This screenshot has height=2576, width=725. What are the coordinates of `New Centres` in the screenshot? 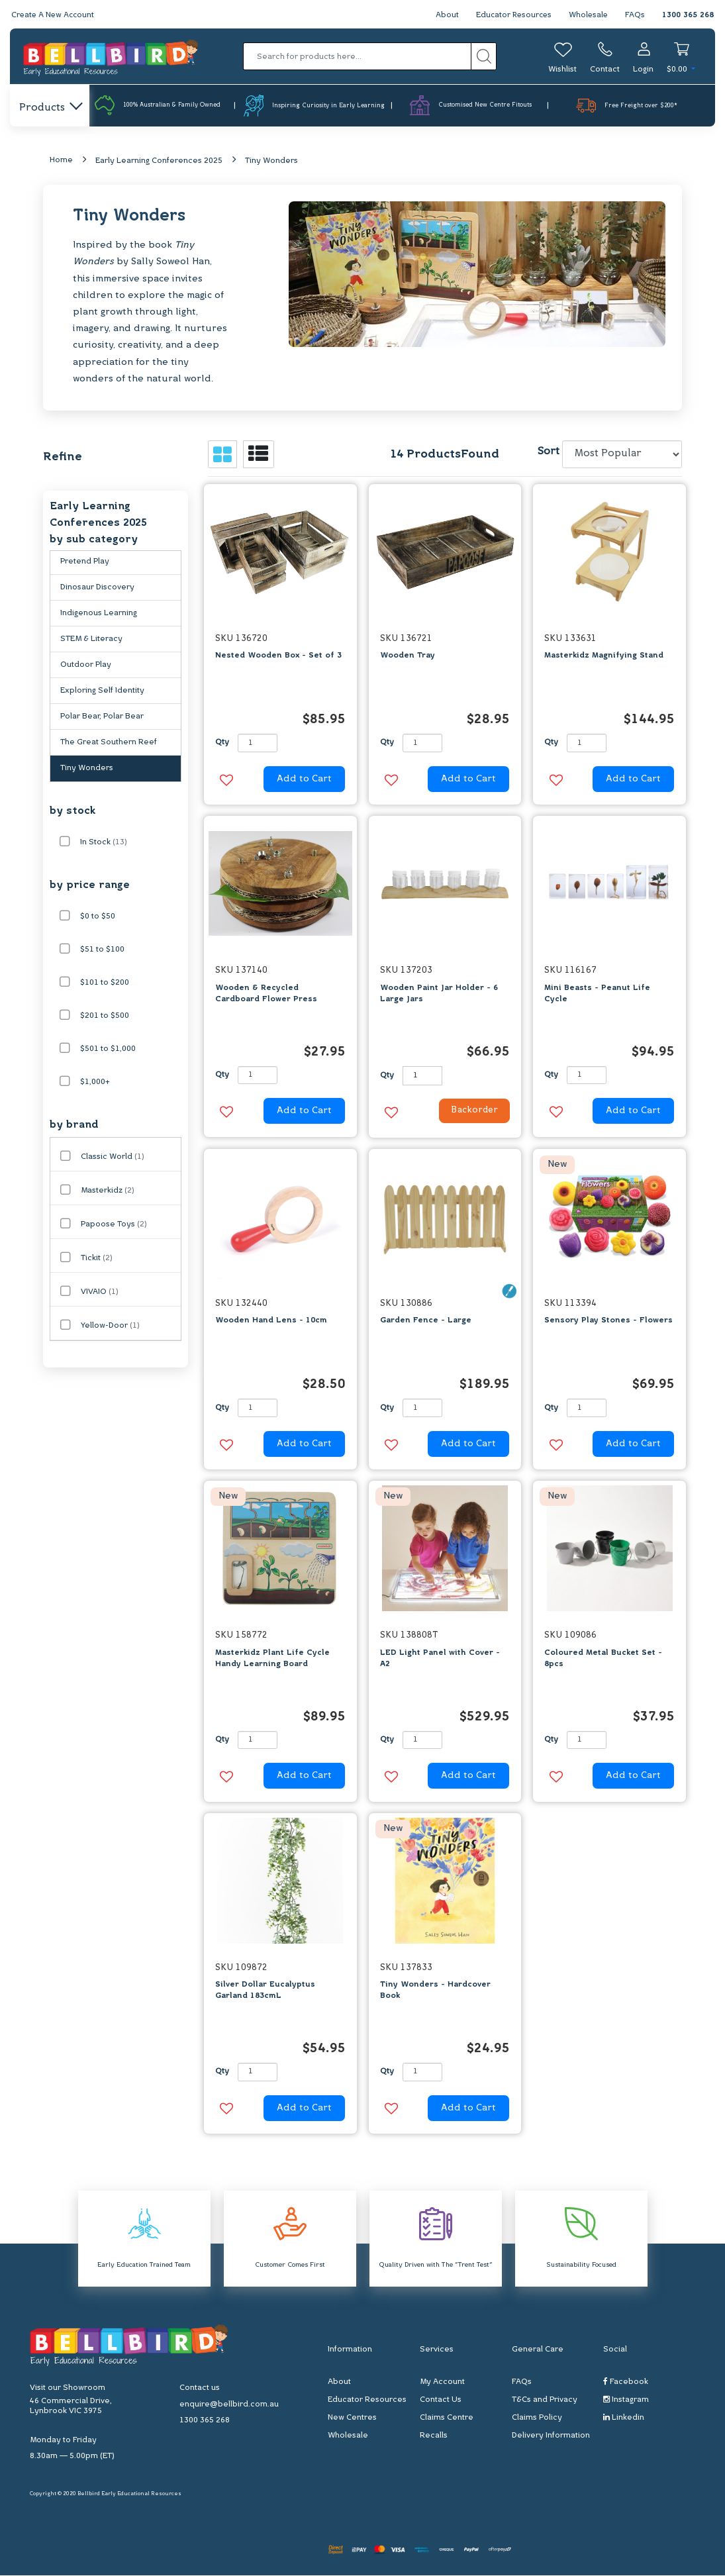 It's located at (352, 2418).